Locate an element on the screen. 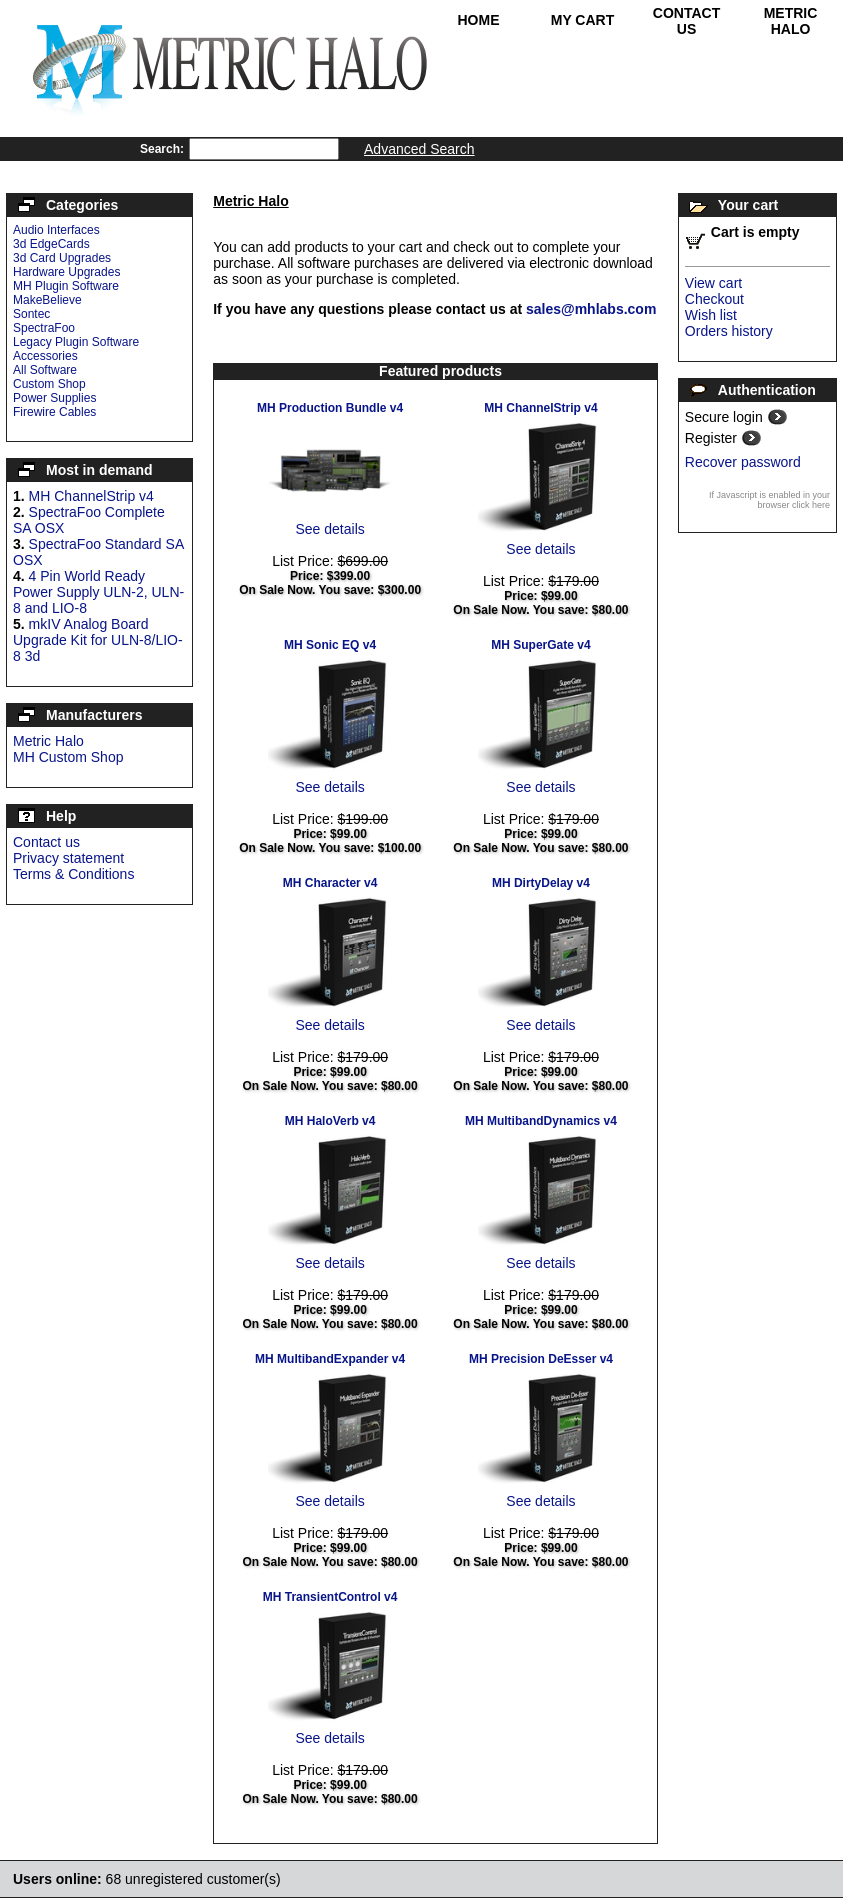 This screenshot has width=843, height=1898. MH TransientControl v4 is located at coordinates (330, 1597).